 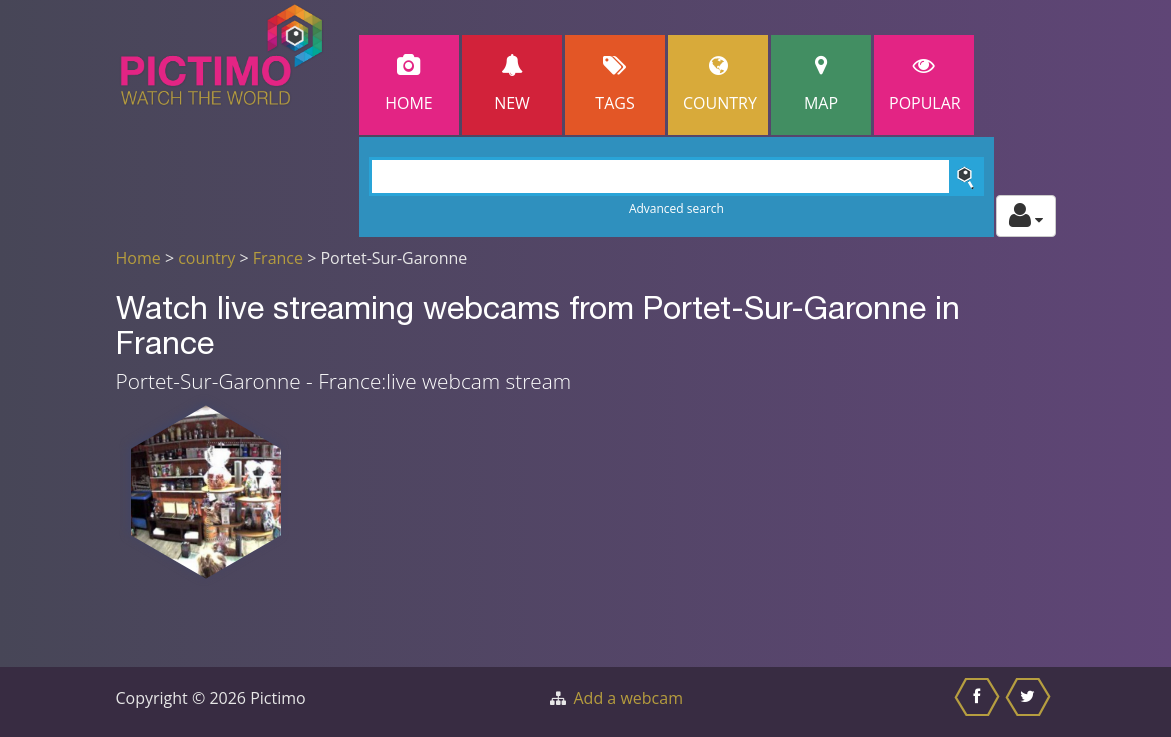 I want to click on popular, so click(x=925, y=84).